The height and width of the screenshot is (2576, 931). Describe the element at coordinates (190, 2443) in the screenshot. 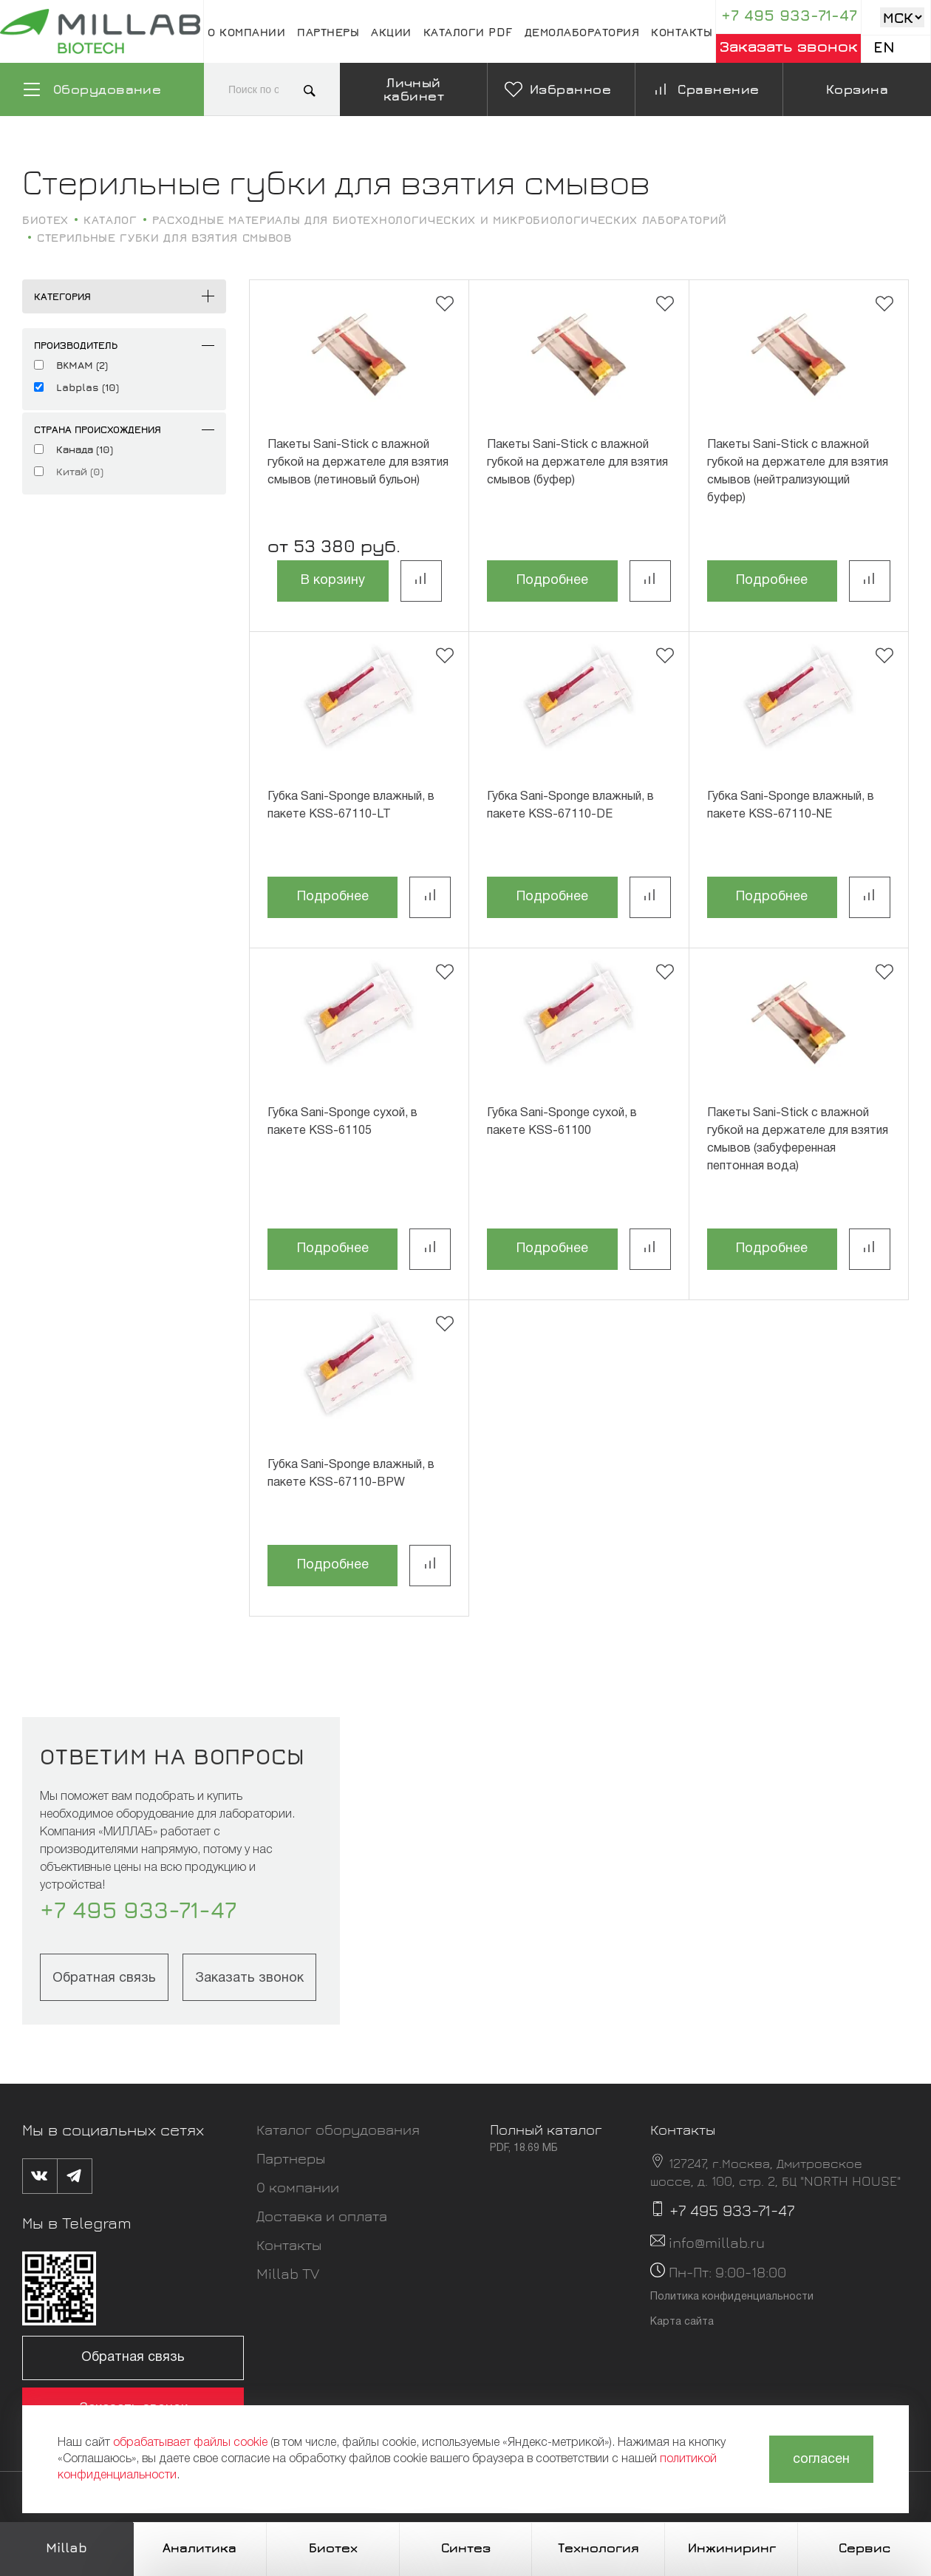

I see `обрабатывает файлы cookie` at that location.